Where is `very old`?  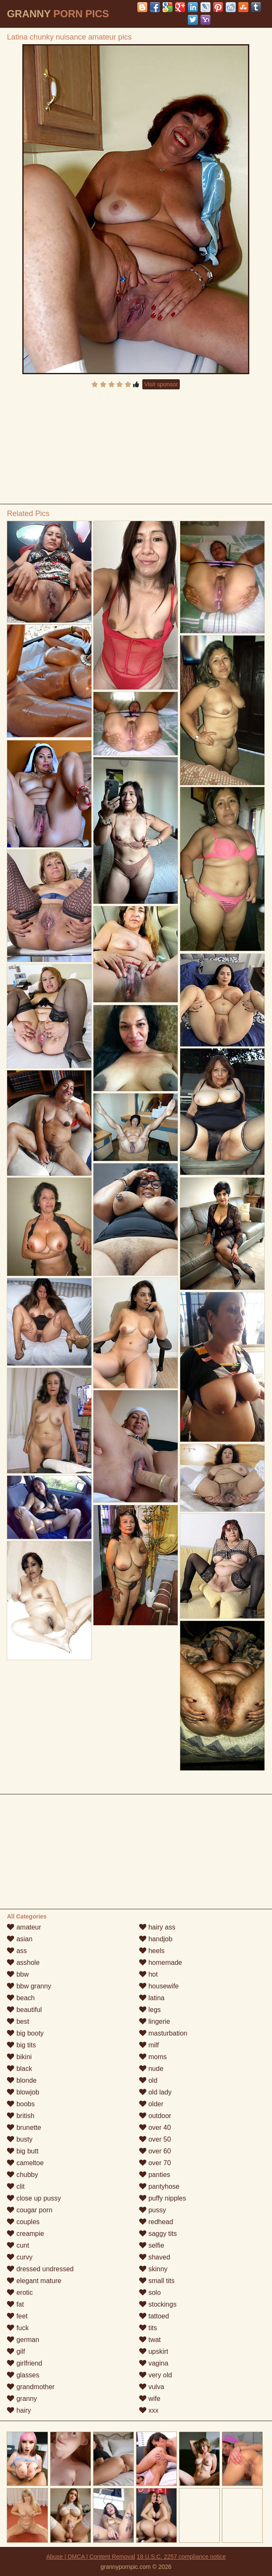 very old is located at coordinates (155, 2375).